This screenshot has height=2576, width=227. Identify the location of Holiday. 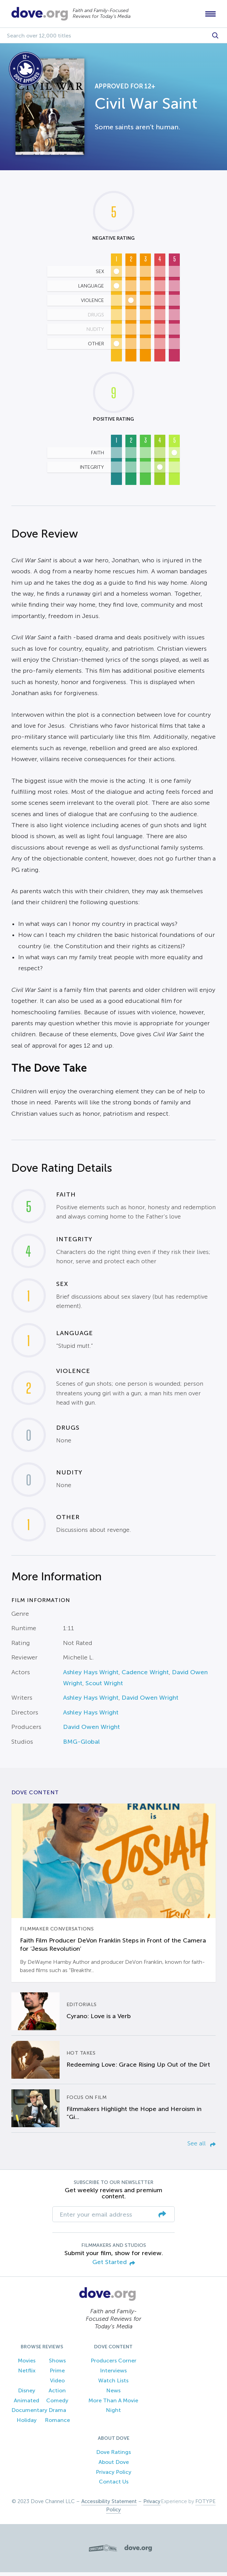
(27, 2424).